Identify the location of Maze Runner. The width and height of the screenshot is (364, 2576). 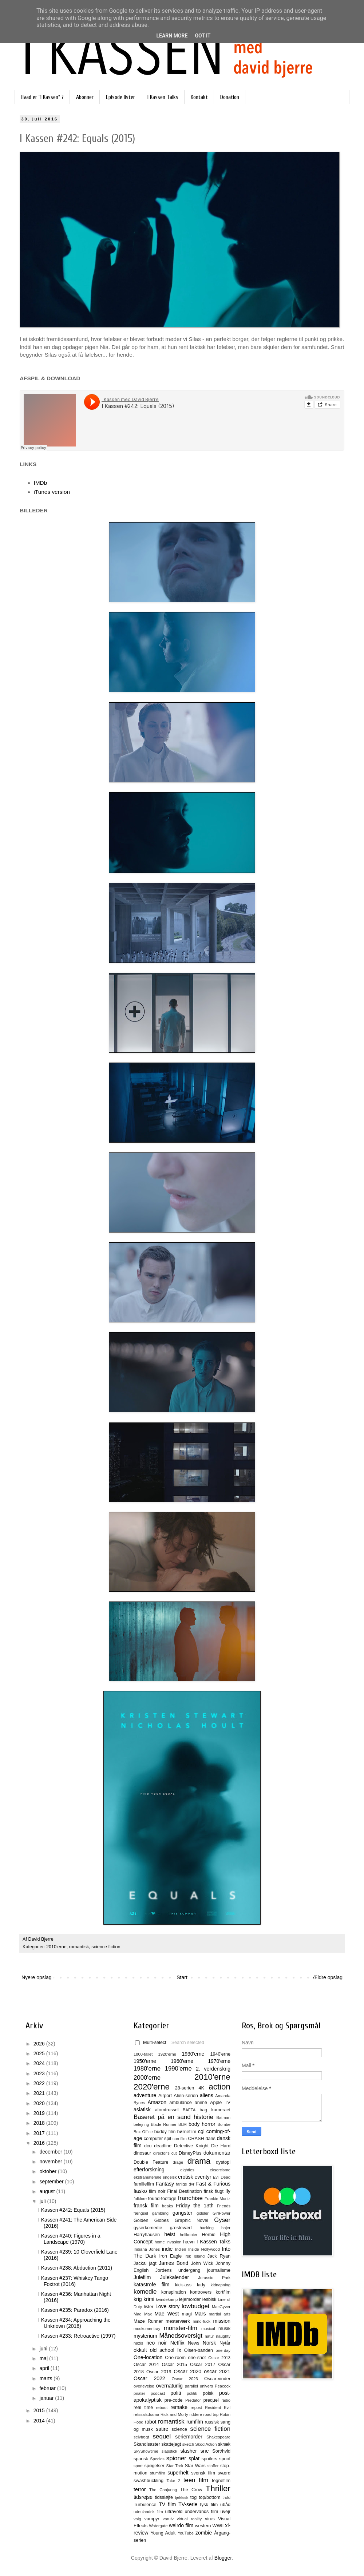
(148, 2321).